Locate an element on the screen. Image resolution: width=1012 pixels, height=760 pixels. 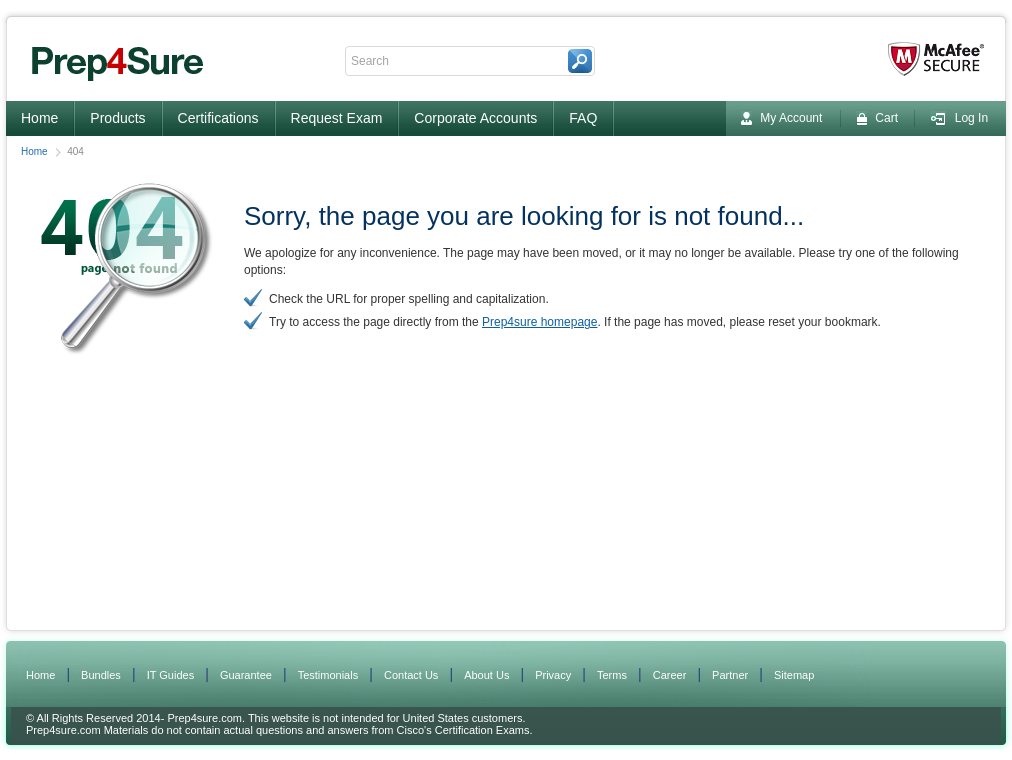
IT Guides is located at coordinates (171, 675).